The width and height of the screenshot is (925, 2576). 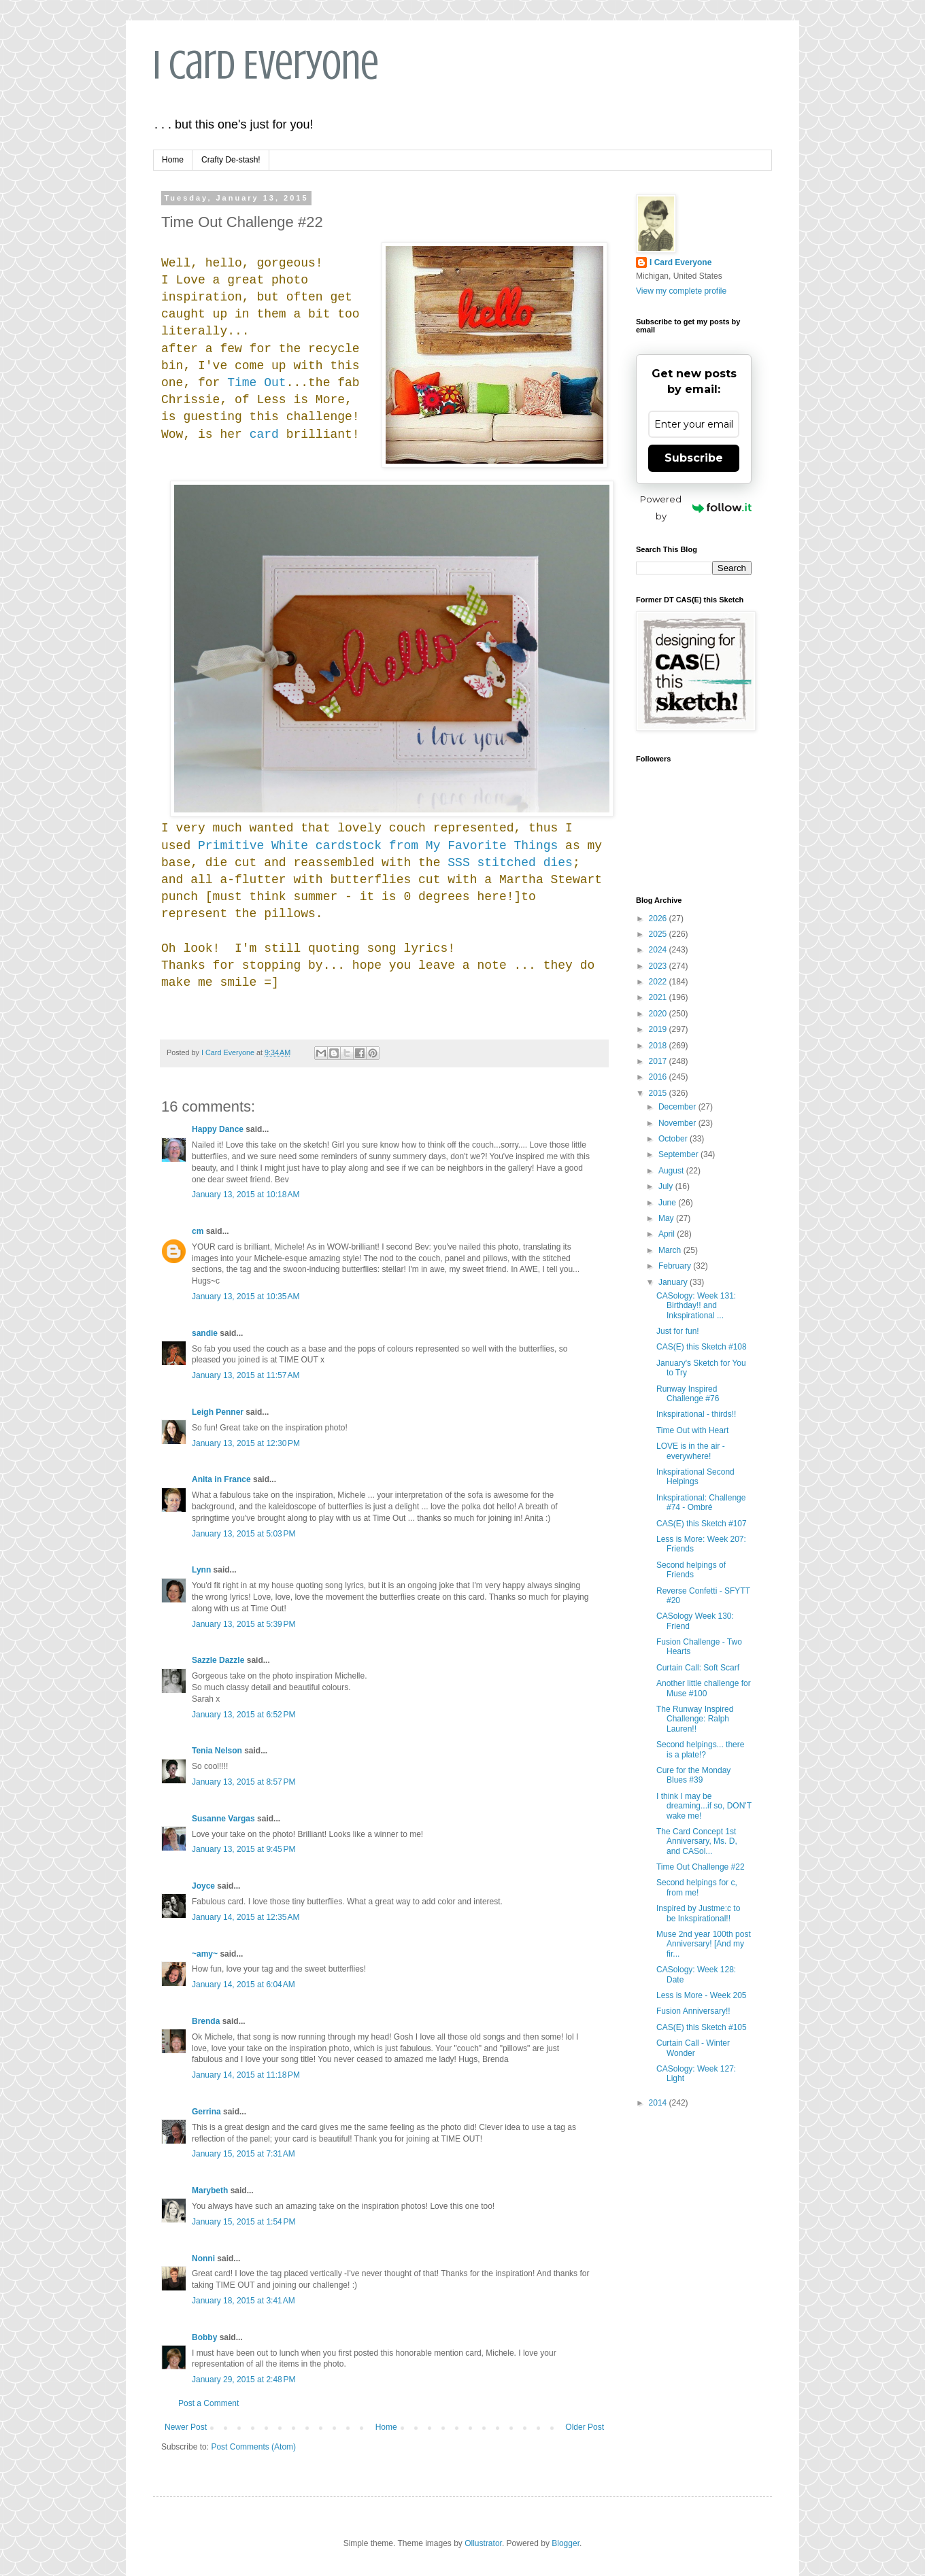 What do you see at coordinates (667, 1234) in the screenshot?
I see `April` at bounding box center [667, 1234].